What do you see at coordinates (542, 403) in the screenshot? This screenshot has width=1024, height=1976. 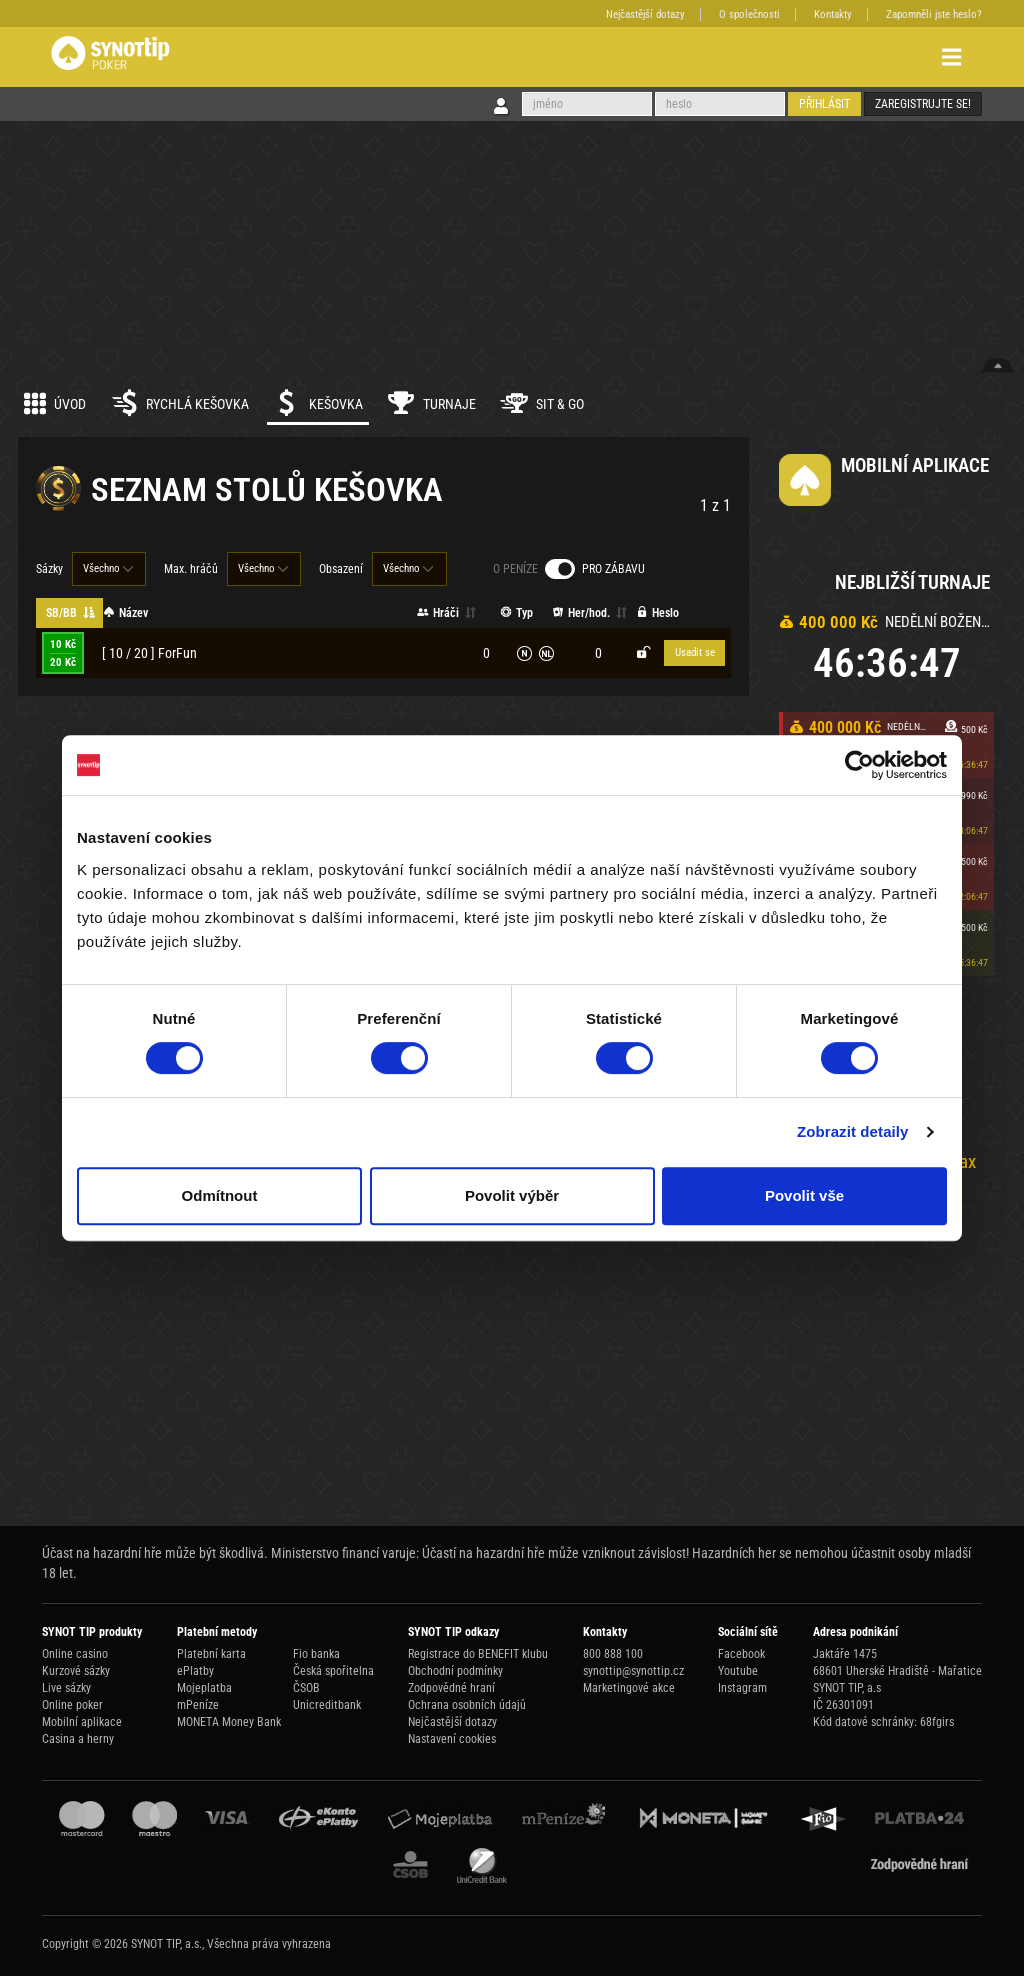 I see `Sit & Go` at bounding box center [542, 403].